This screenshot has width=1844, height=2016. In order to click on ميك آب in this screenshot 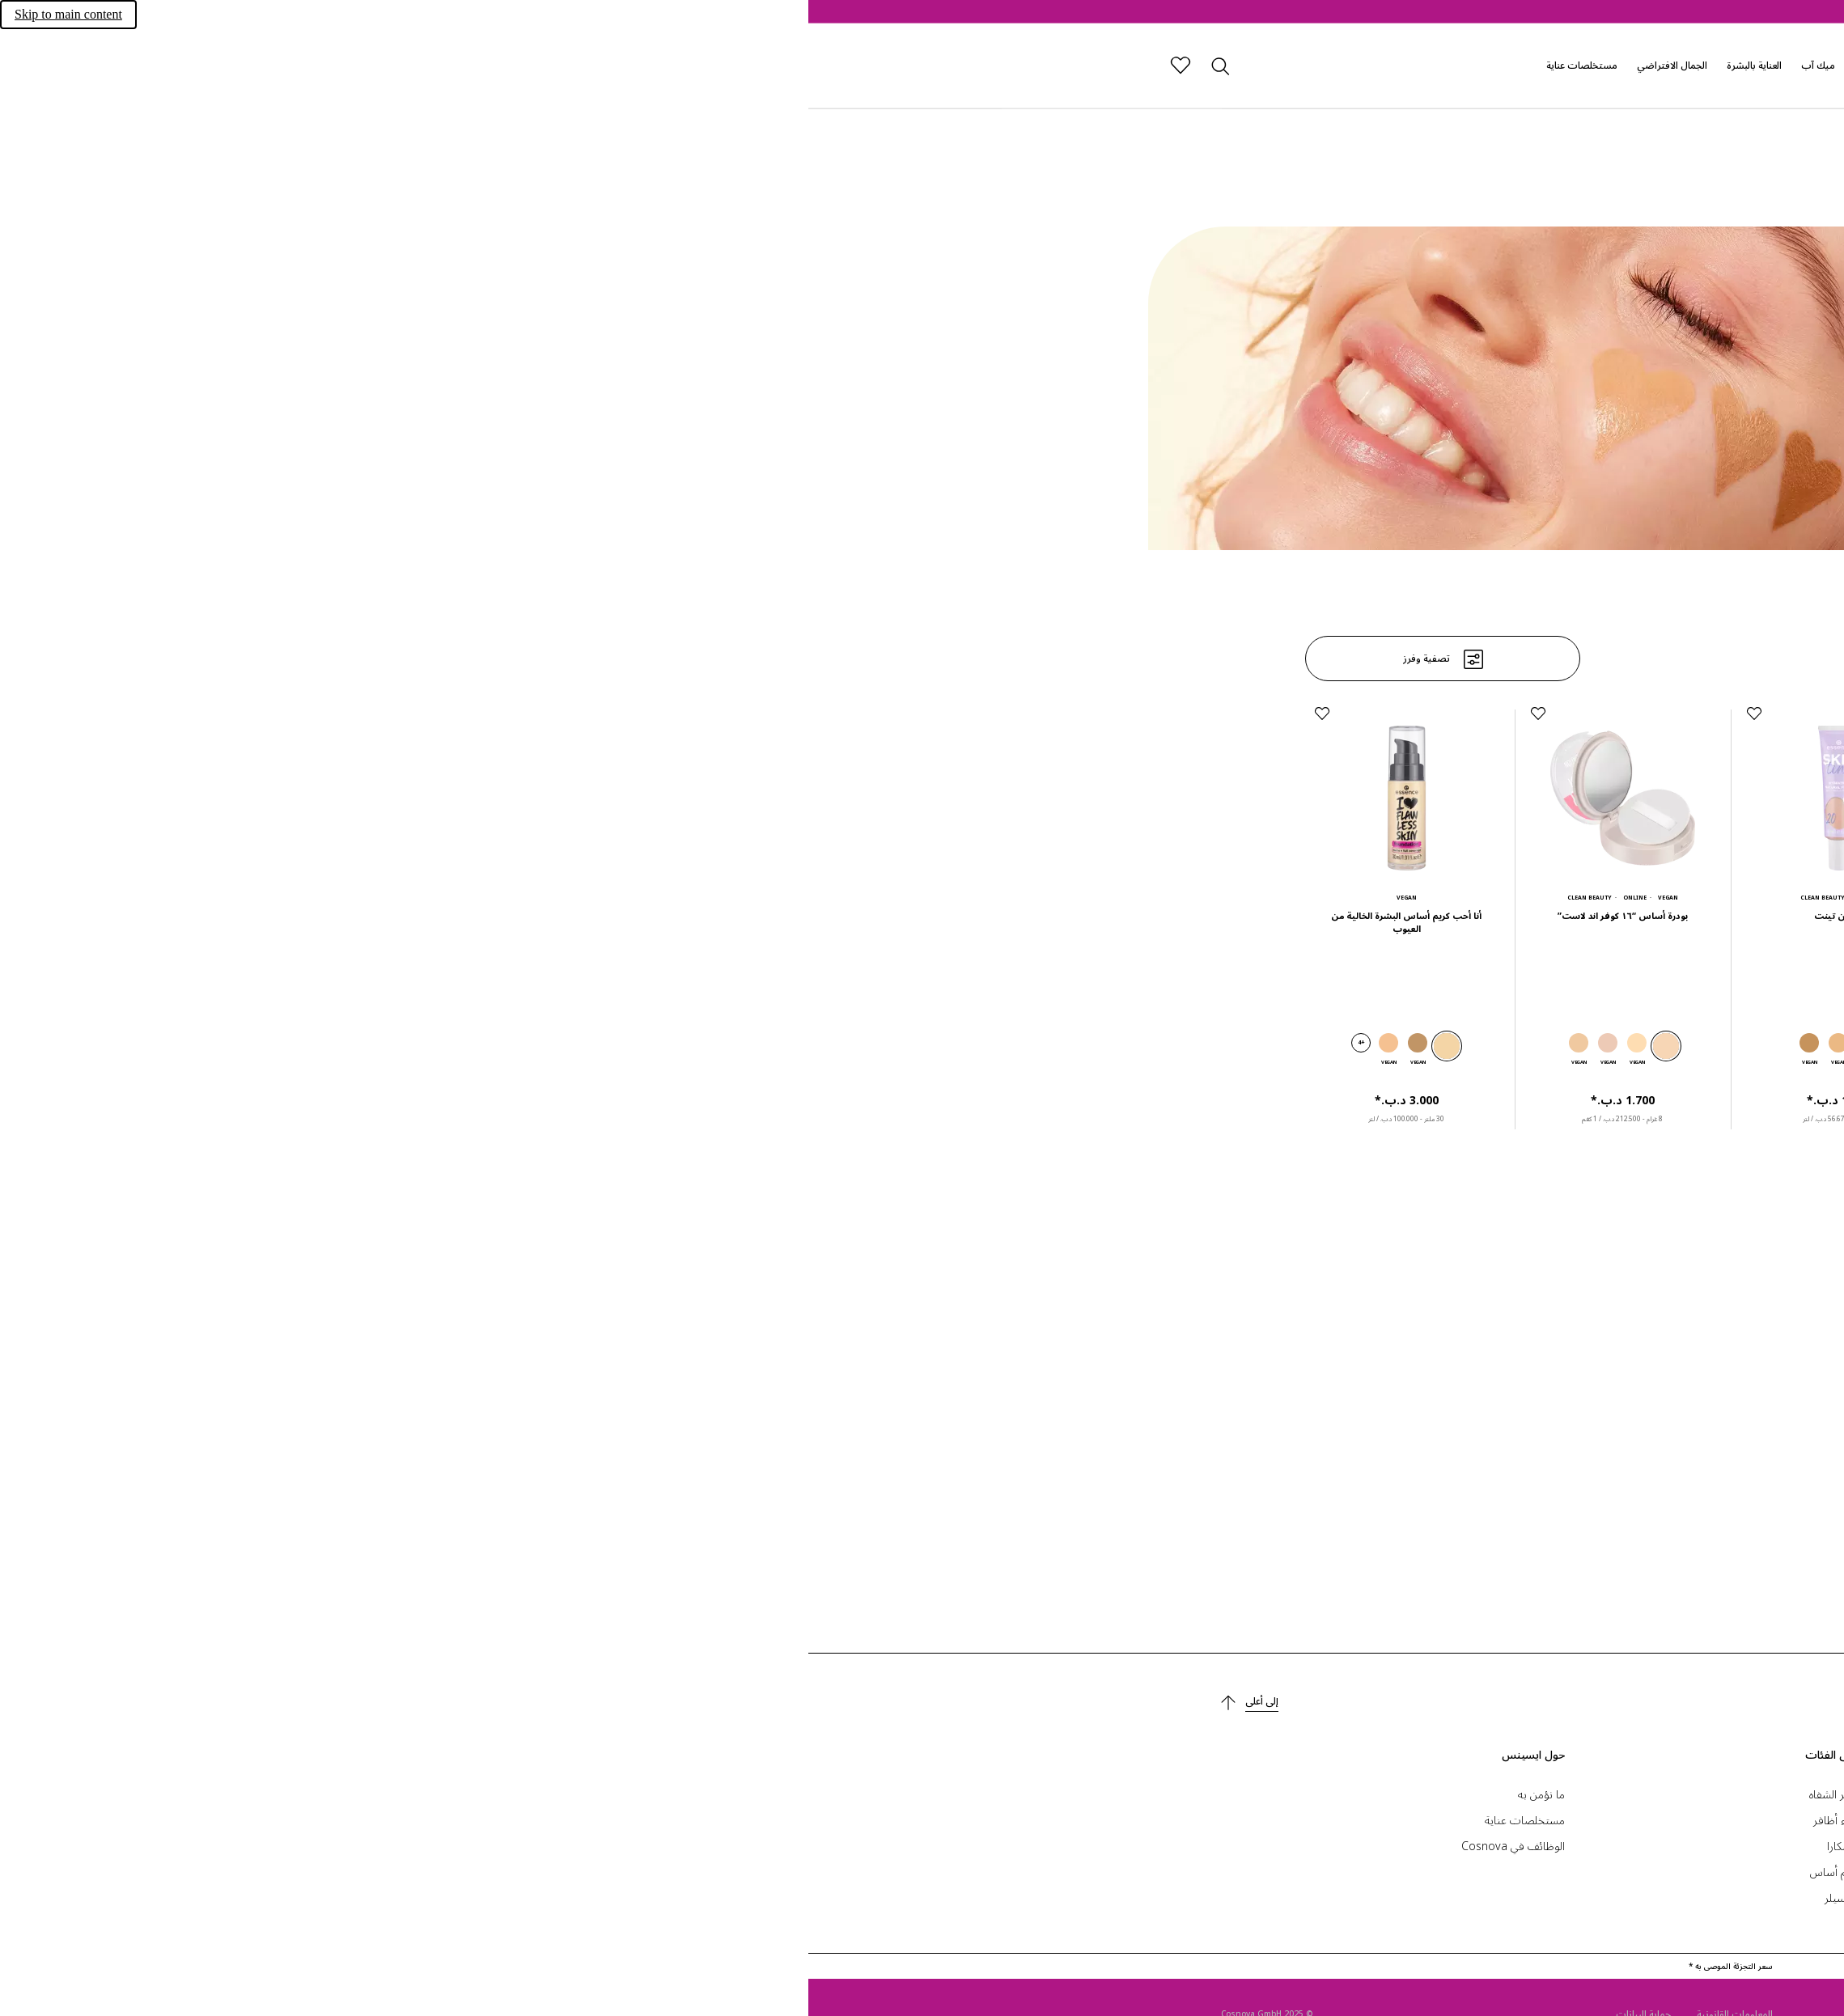, I will do `click(1010, 65)`.